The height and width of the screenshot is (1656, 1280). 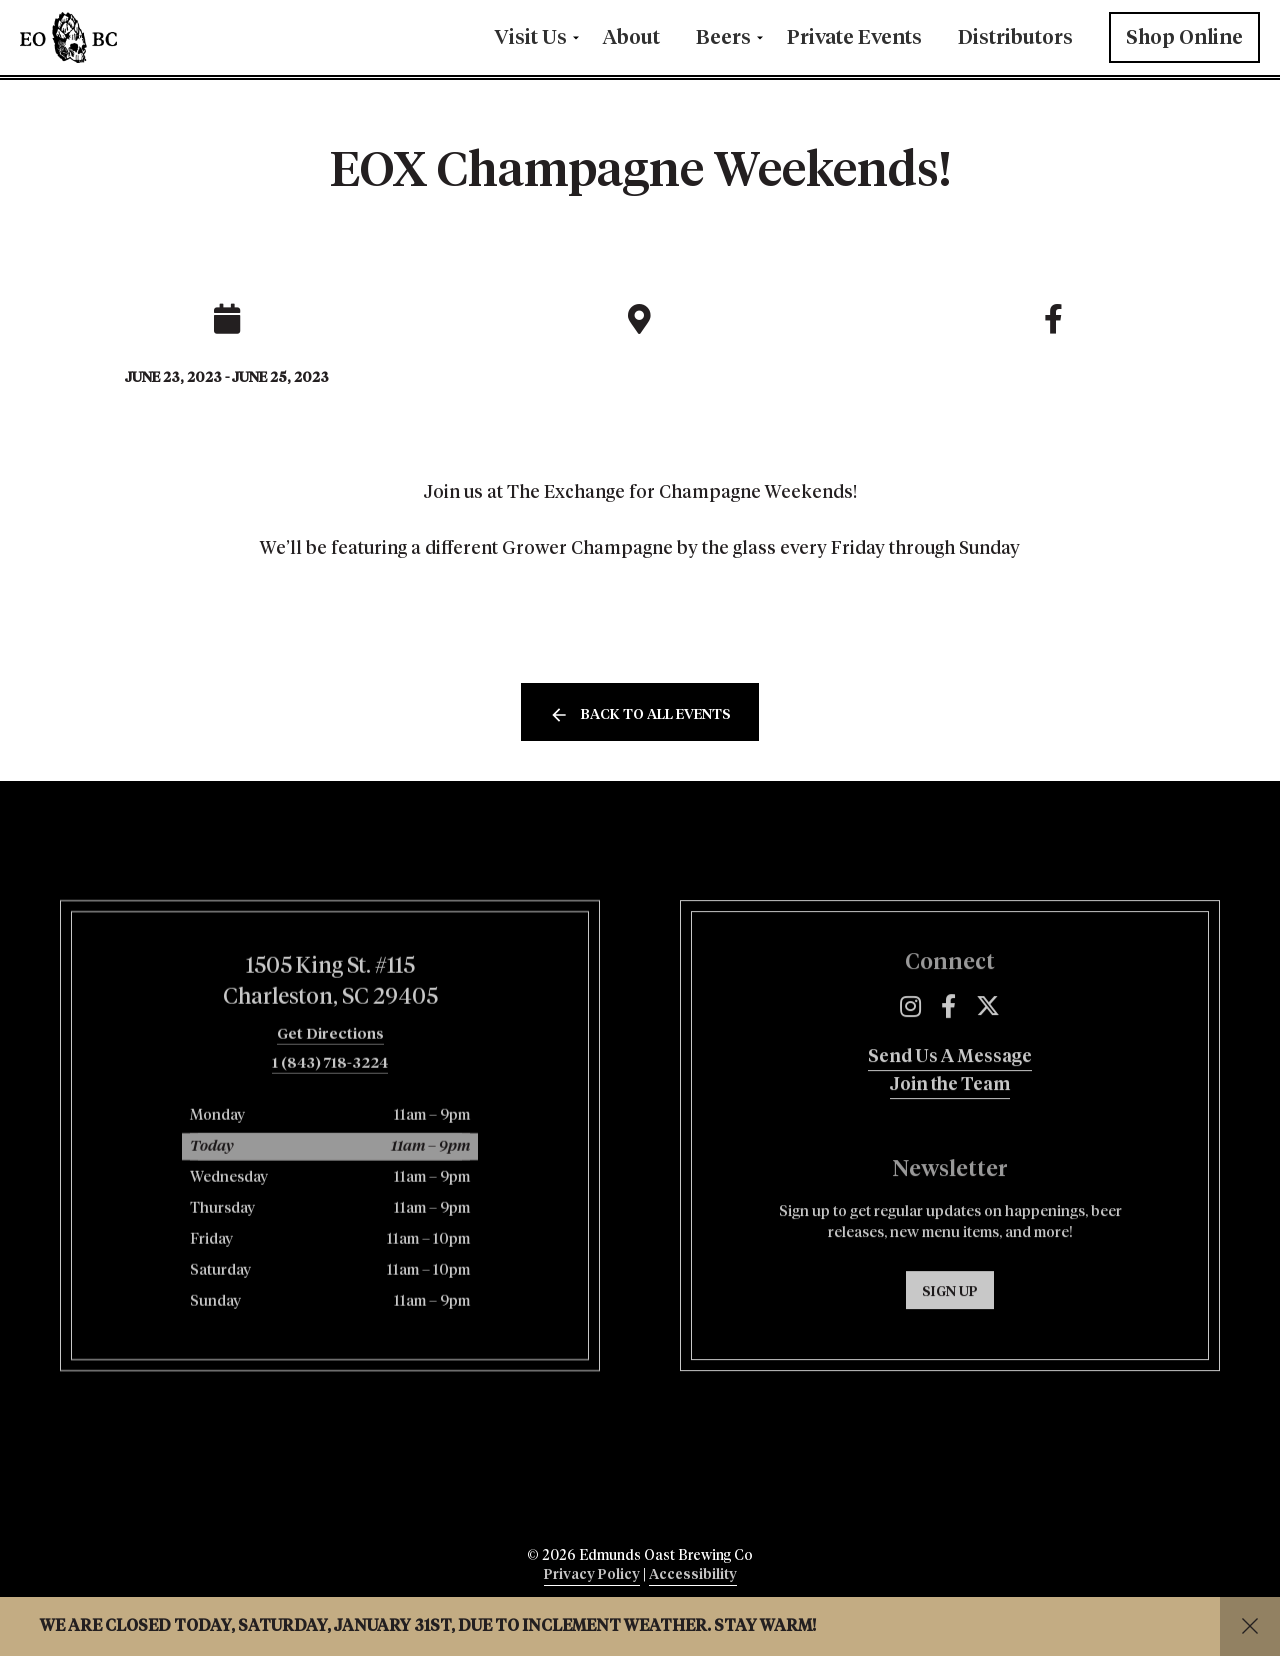 I want to click on Distributors, so click(x=1015, y=38).